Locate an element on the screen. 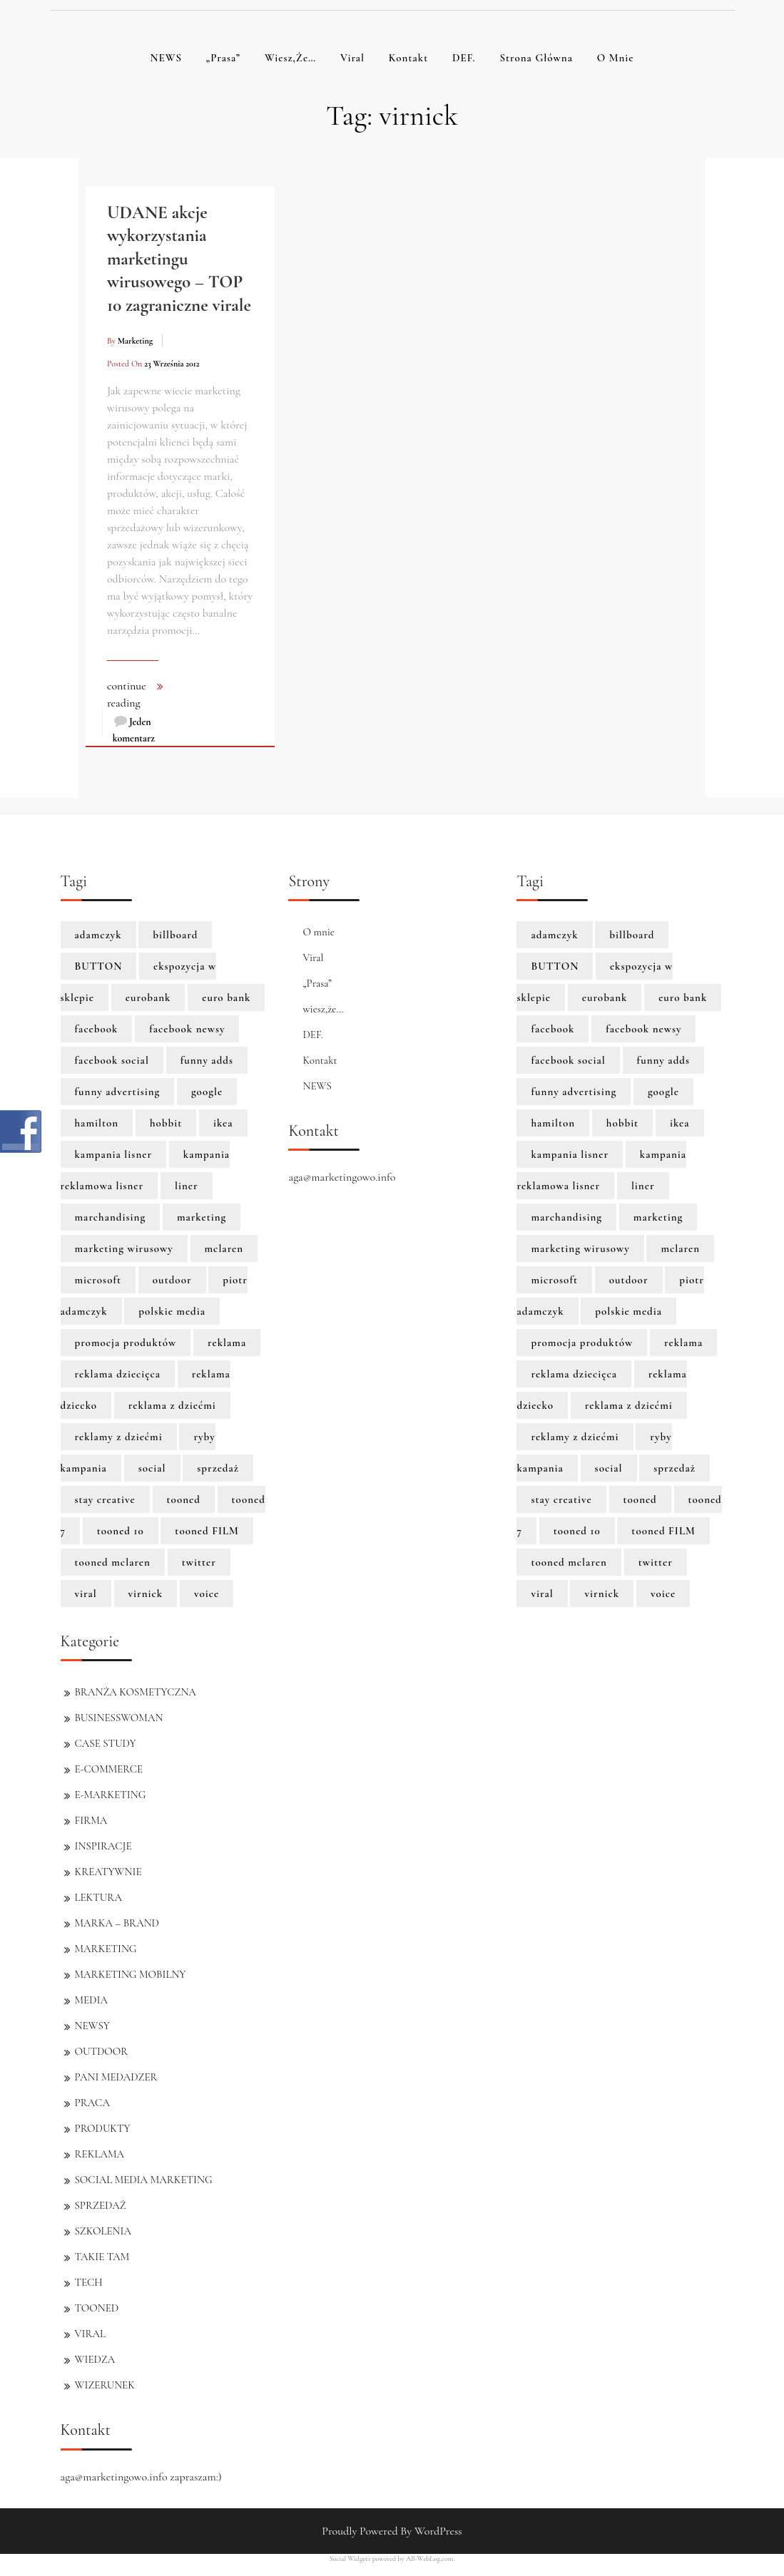 This screenshot has height=2576, width=784. REKLAMA is located at coordinates (99, 2153).